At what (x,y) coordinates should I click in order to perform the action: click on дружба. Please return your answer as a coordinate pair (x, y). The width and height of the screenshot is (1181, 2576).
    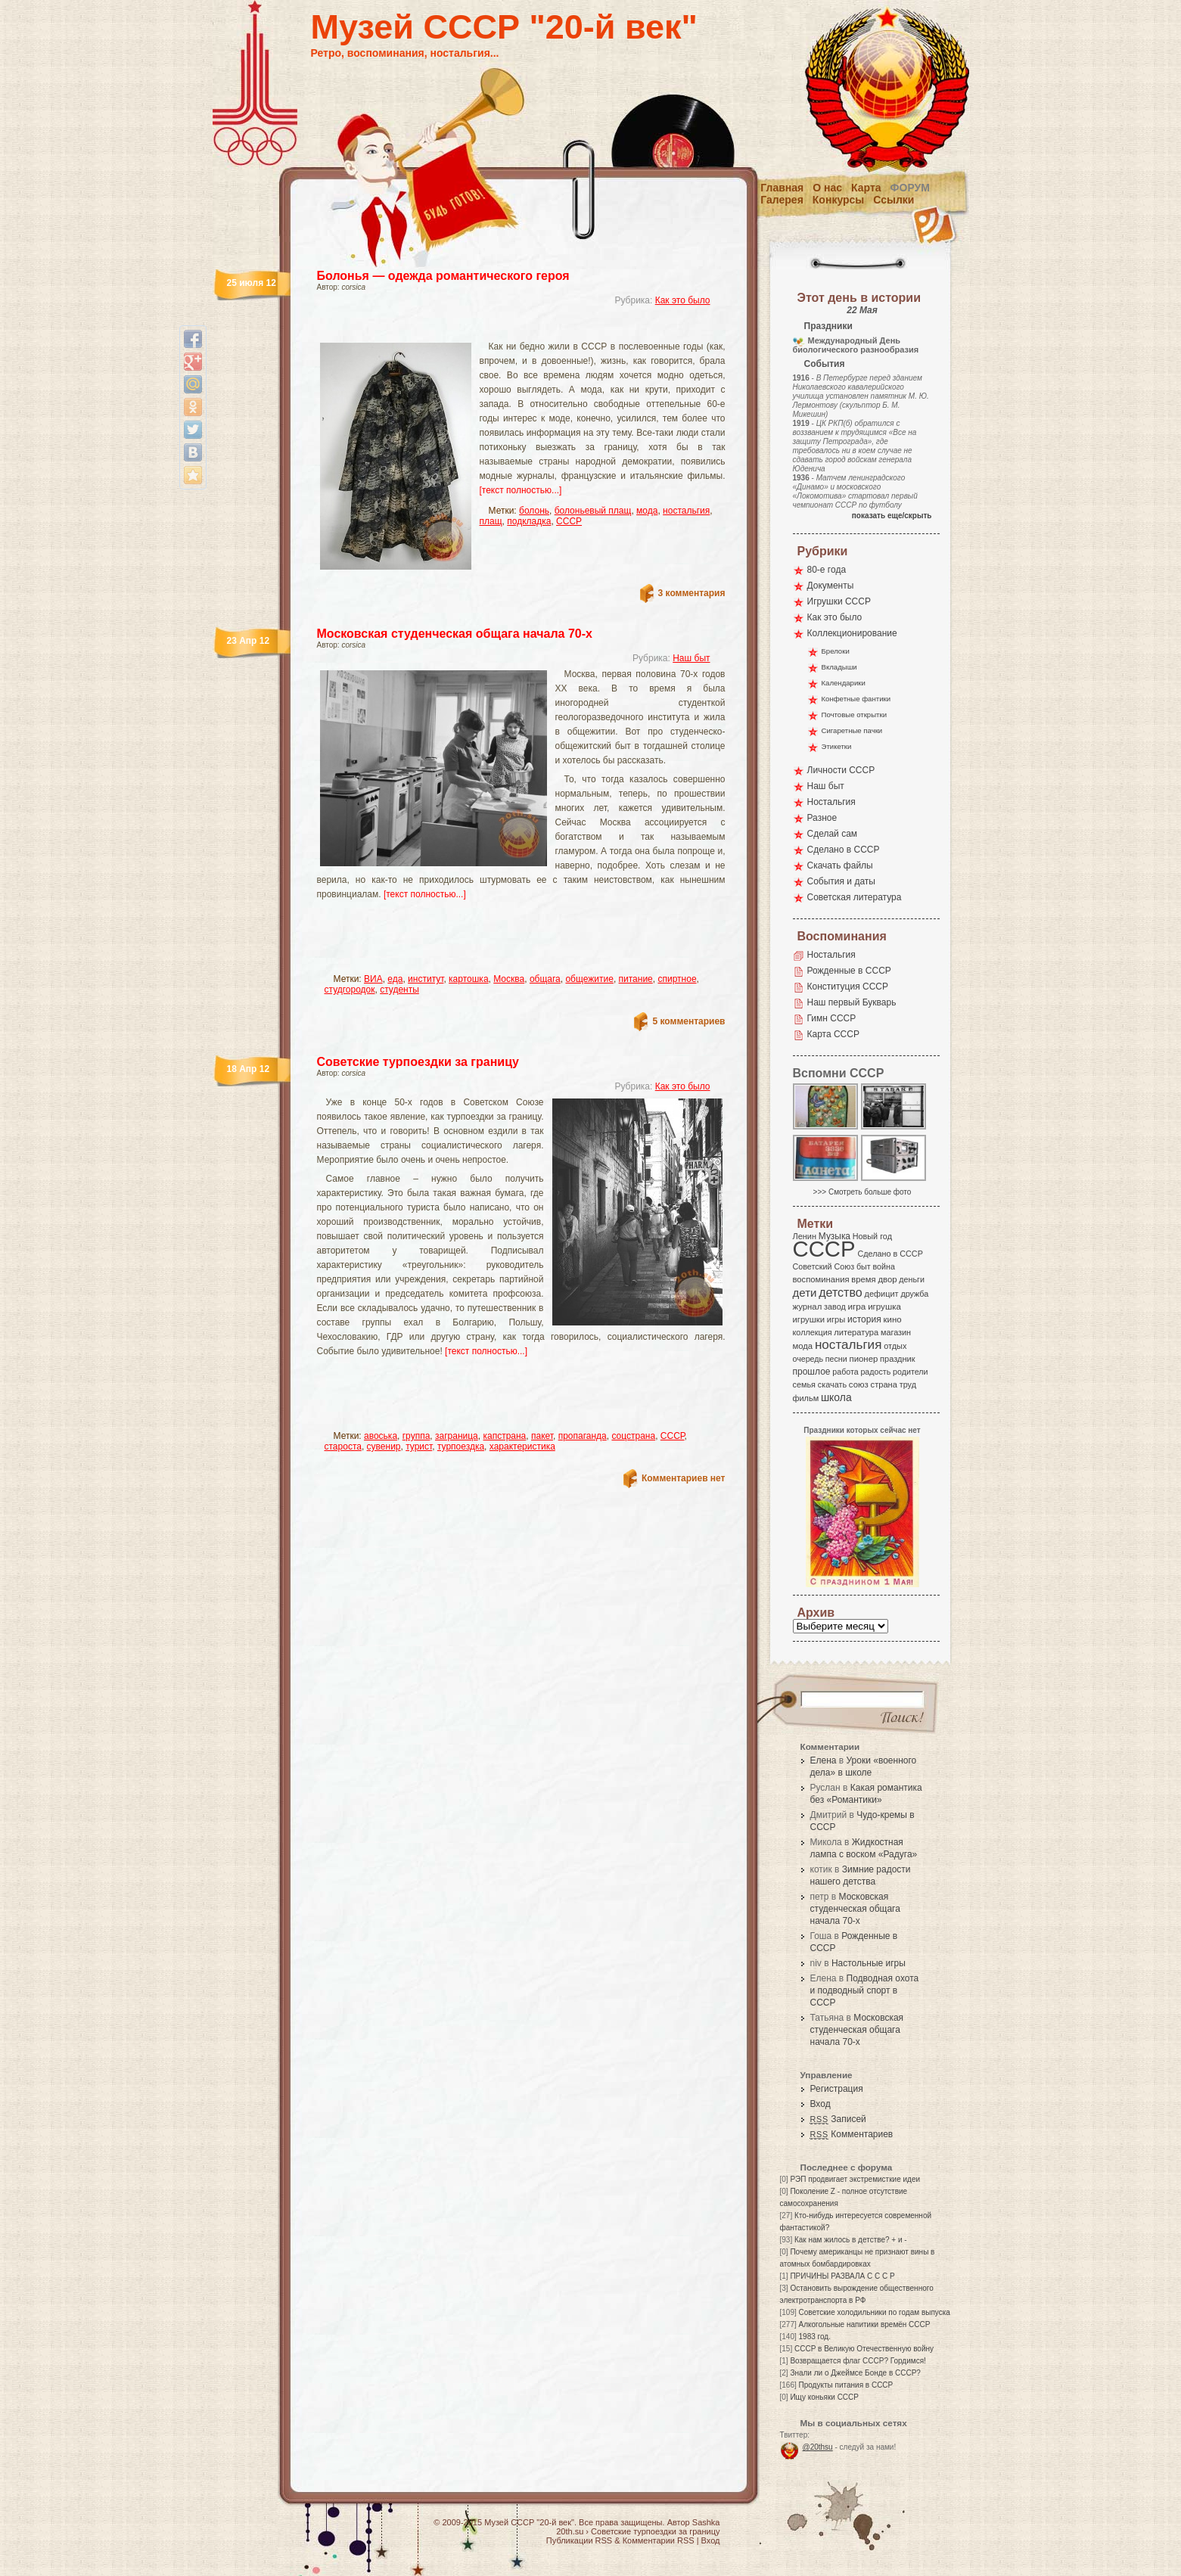
    Looking at the image, I should click on (914, 1293).